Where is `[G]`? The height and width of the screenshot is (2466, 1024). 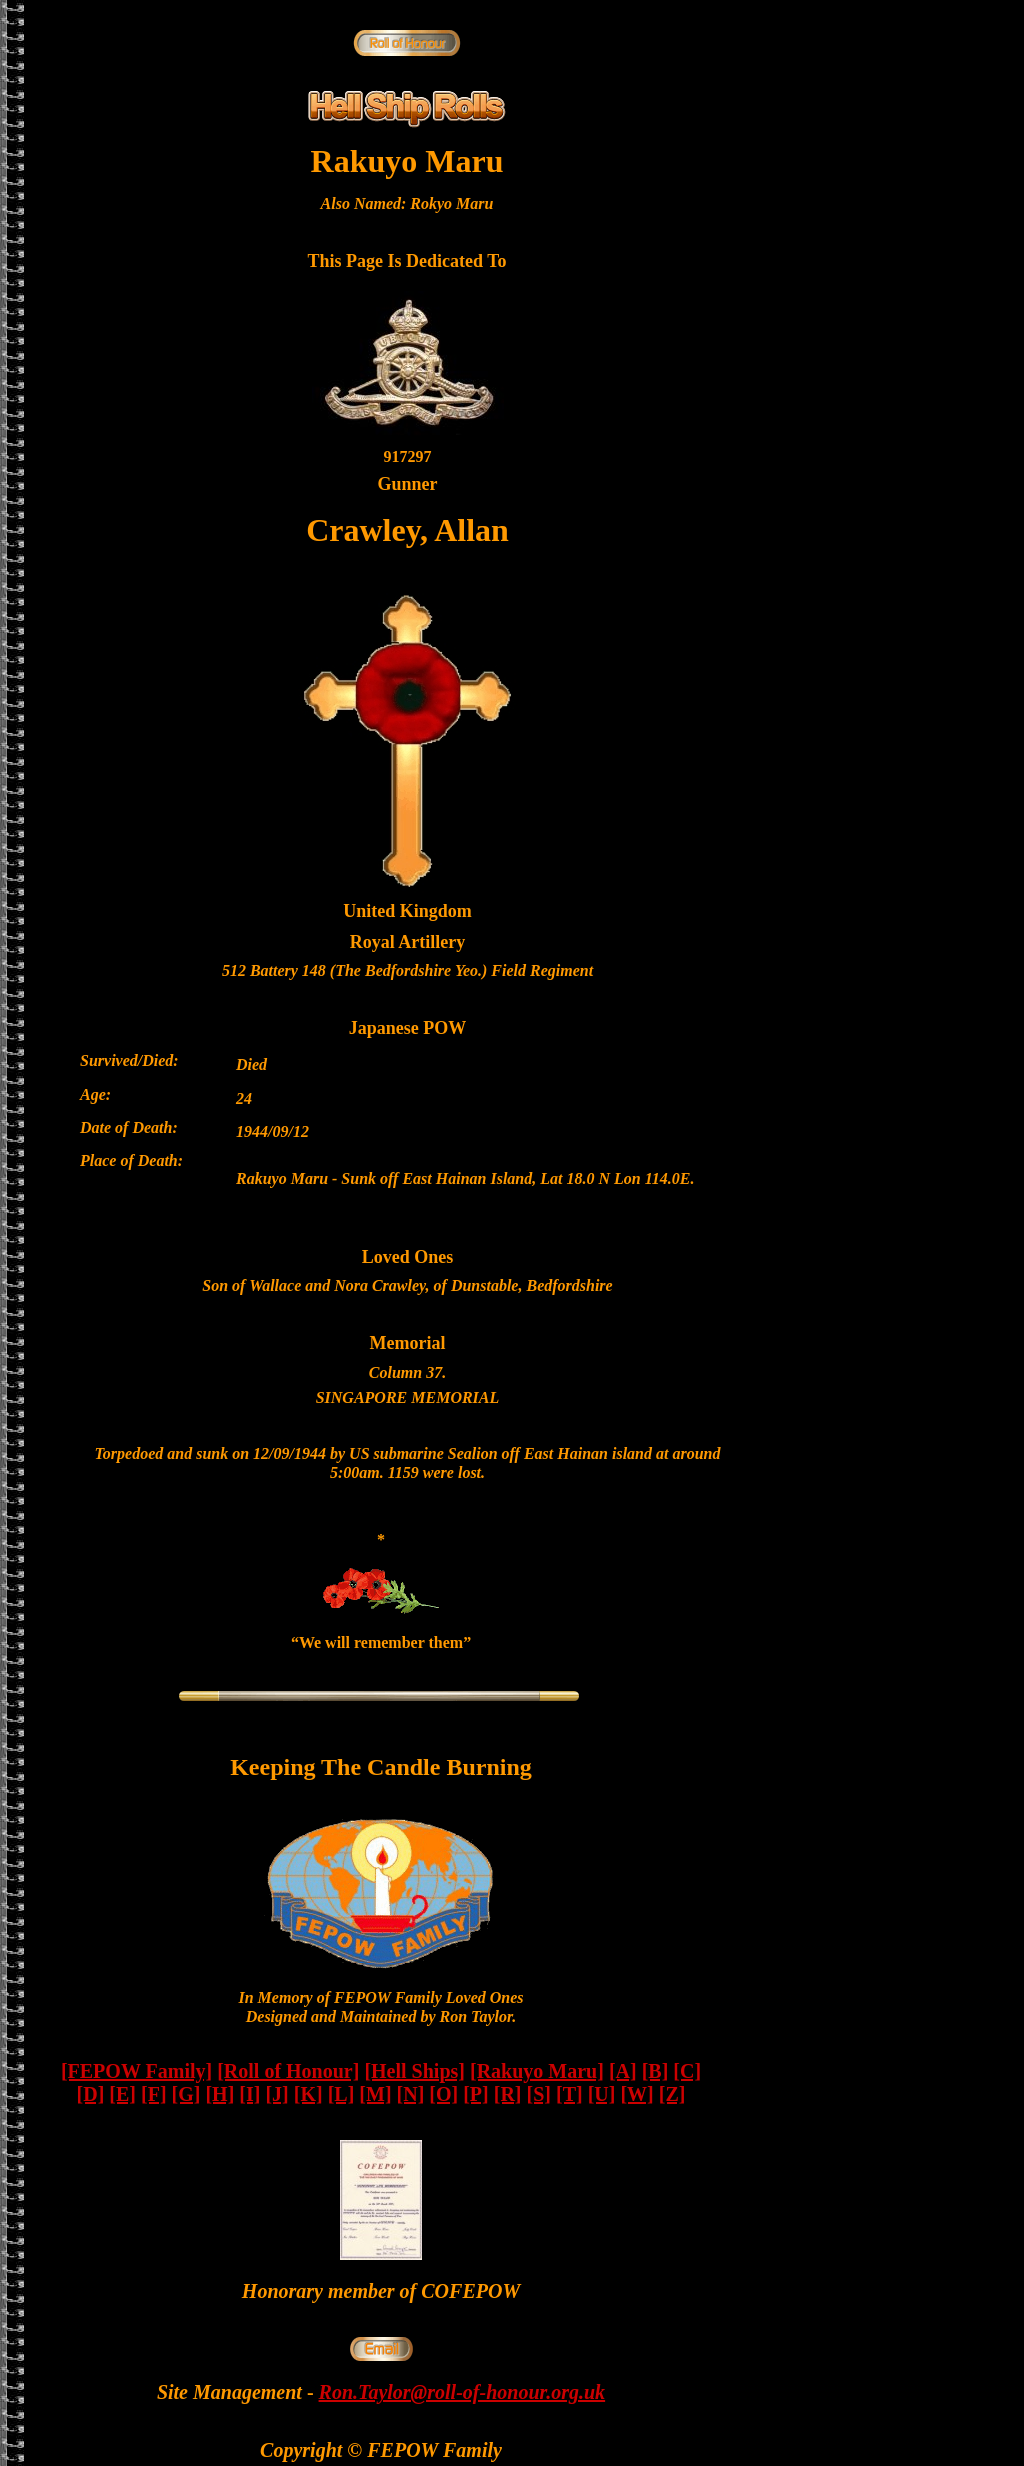
[G] is located at coordinates (186, 2094).